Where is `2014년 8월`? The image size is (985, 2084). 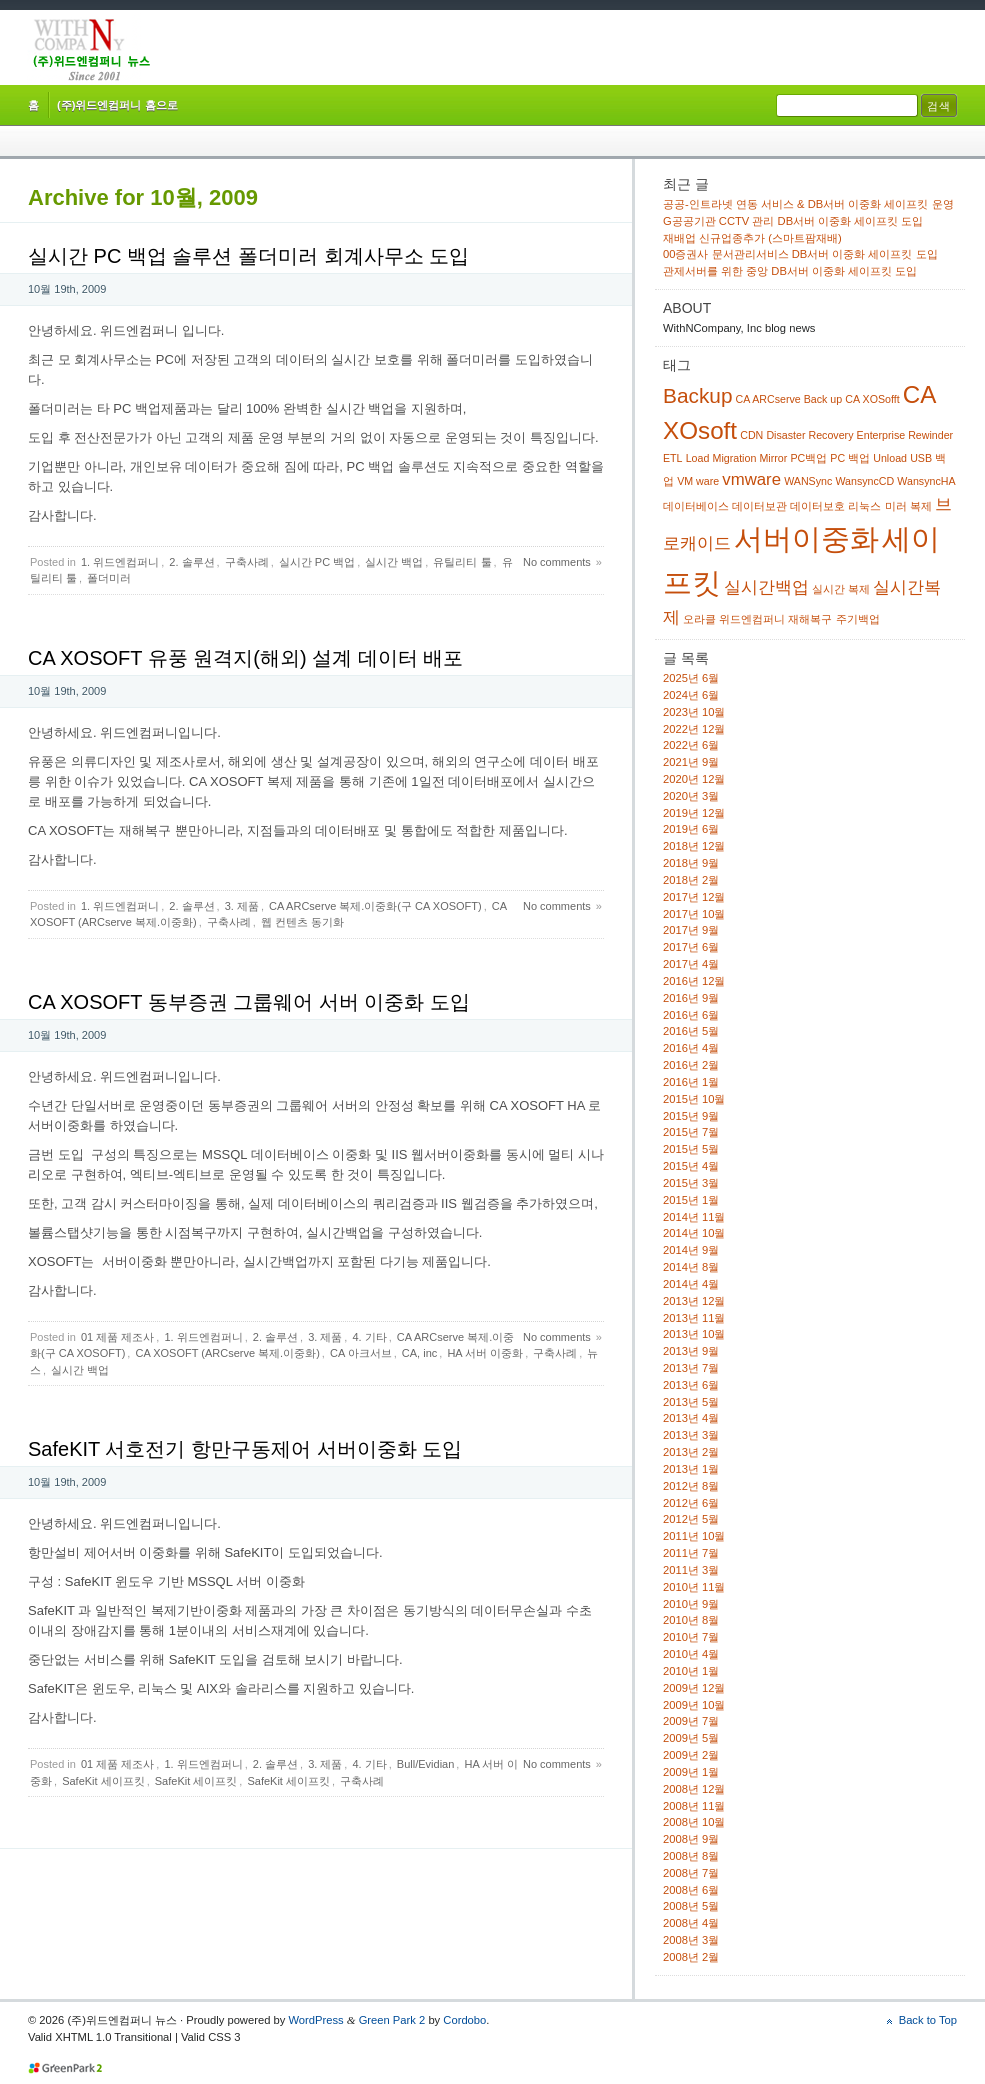 2014년 8월 is located at coordinates (691, 1267).